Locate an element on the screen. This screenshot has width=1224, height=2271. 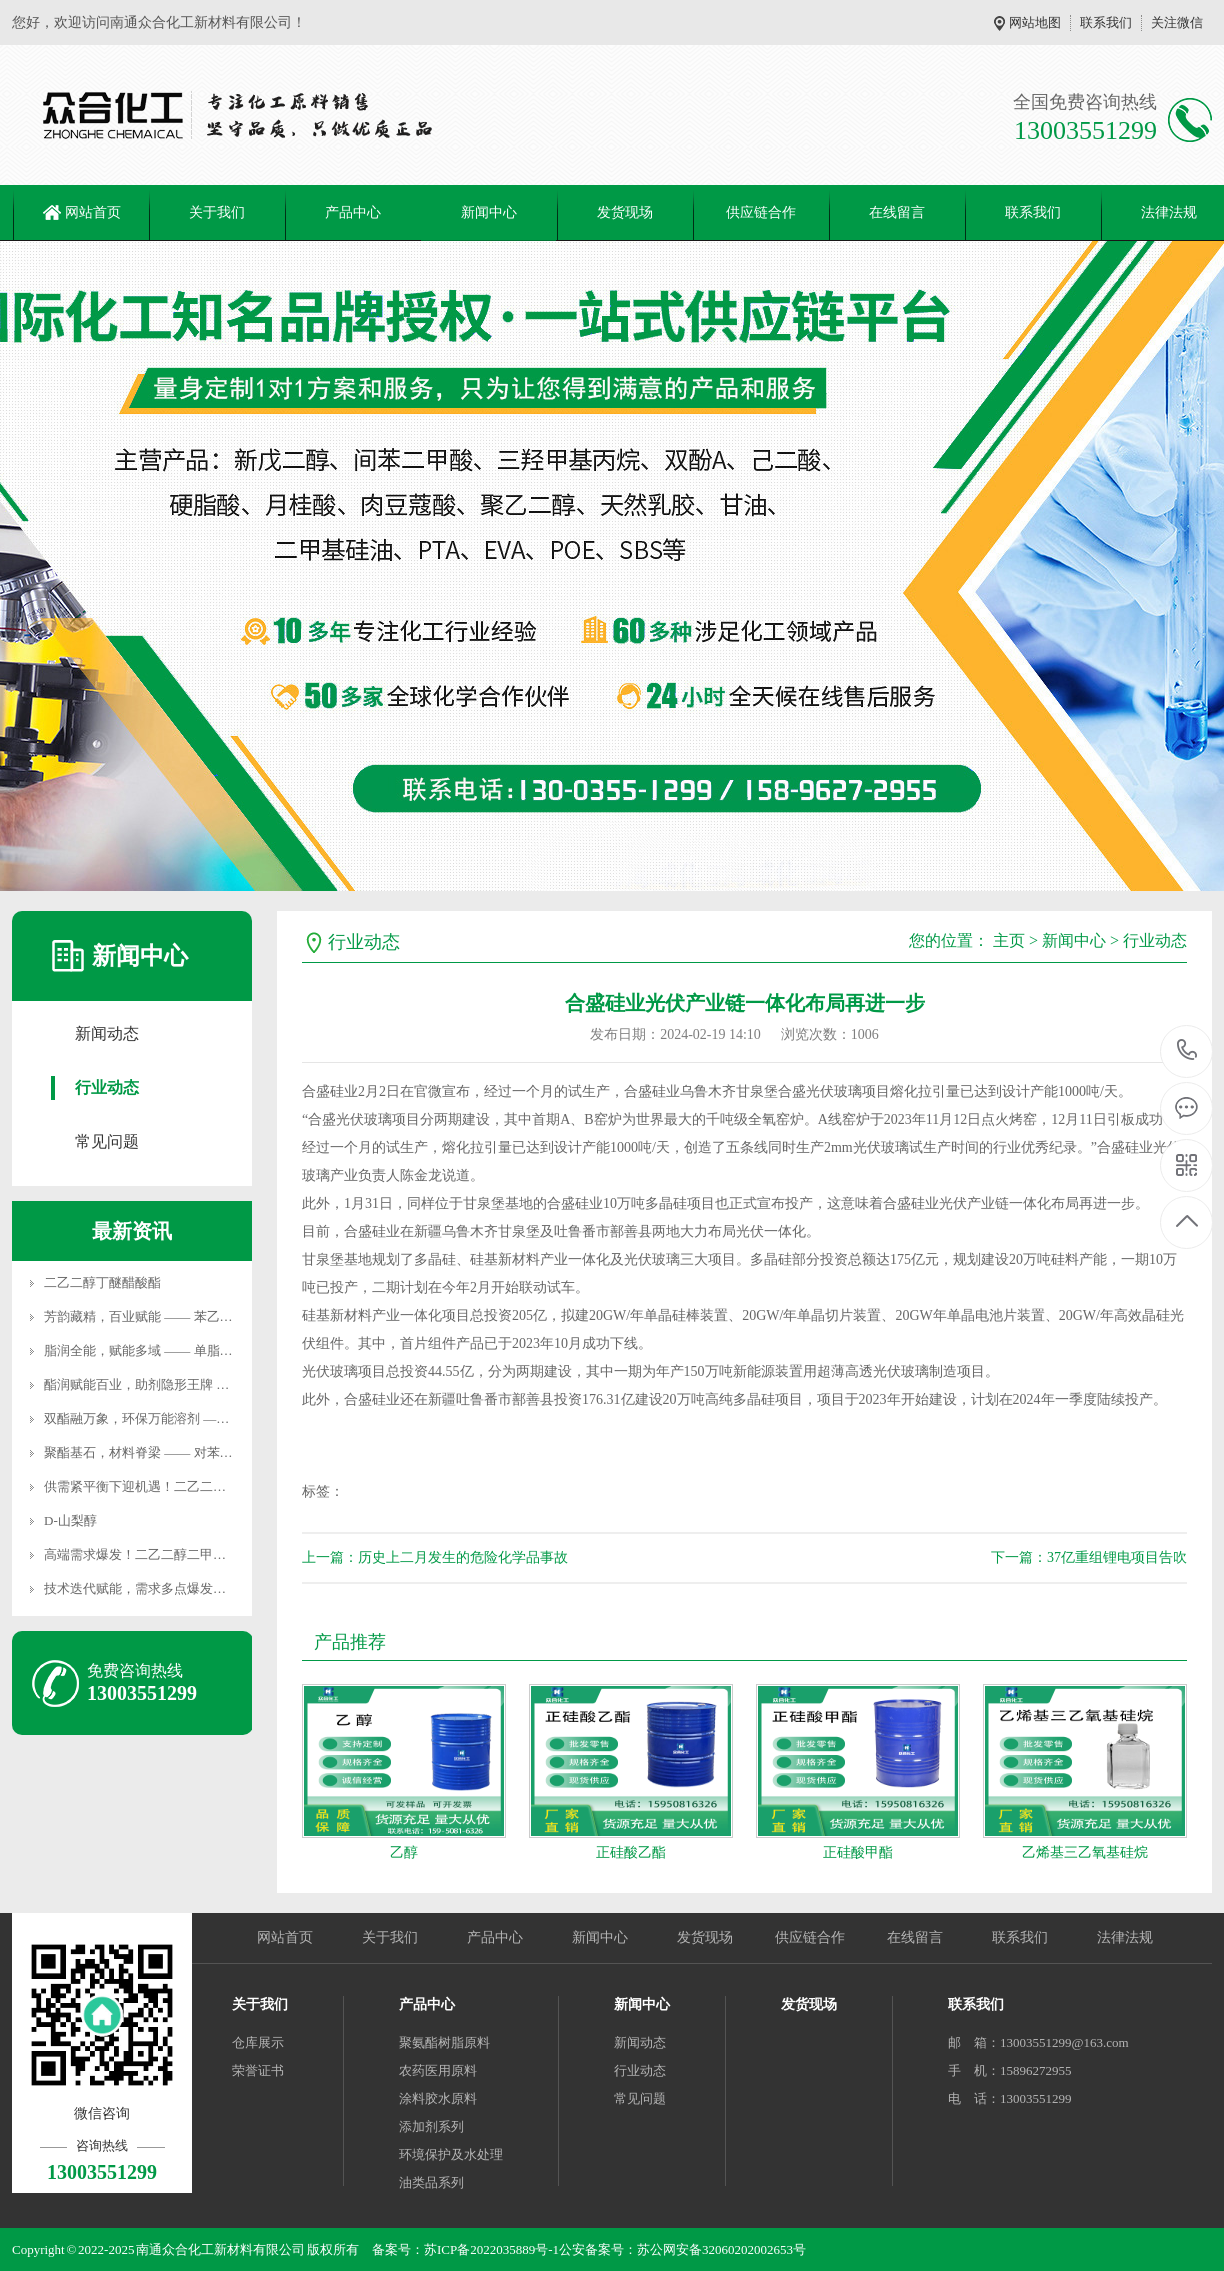
苏公网安备32060202002653号 is located at coordinates (721, 2249).